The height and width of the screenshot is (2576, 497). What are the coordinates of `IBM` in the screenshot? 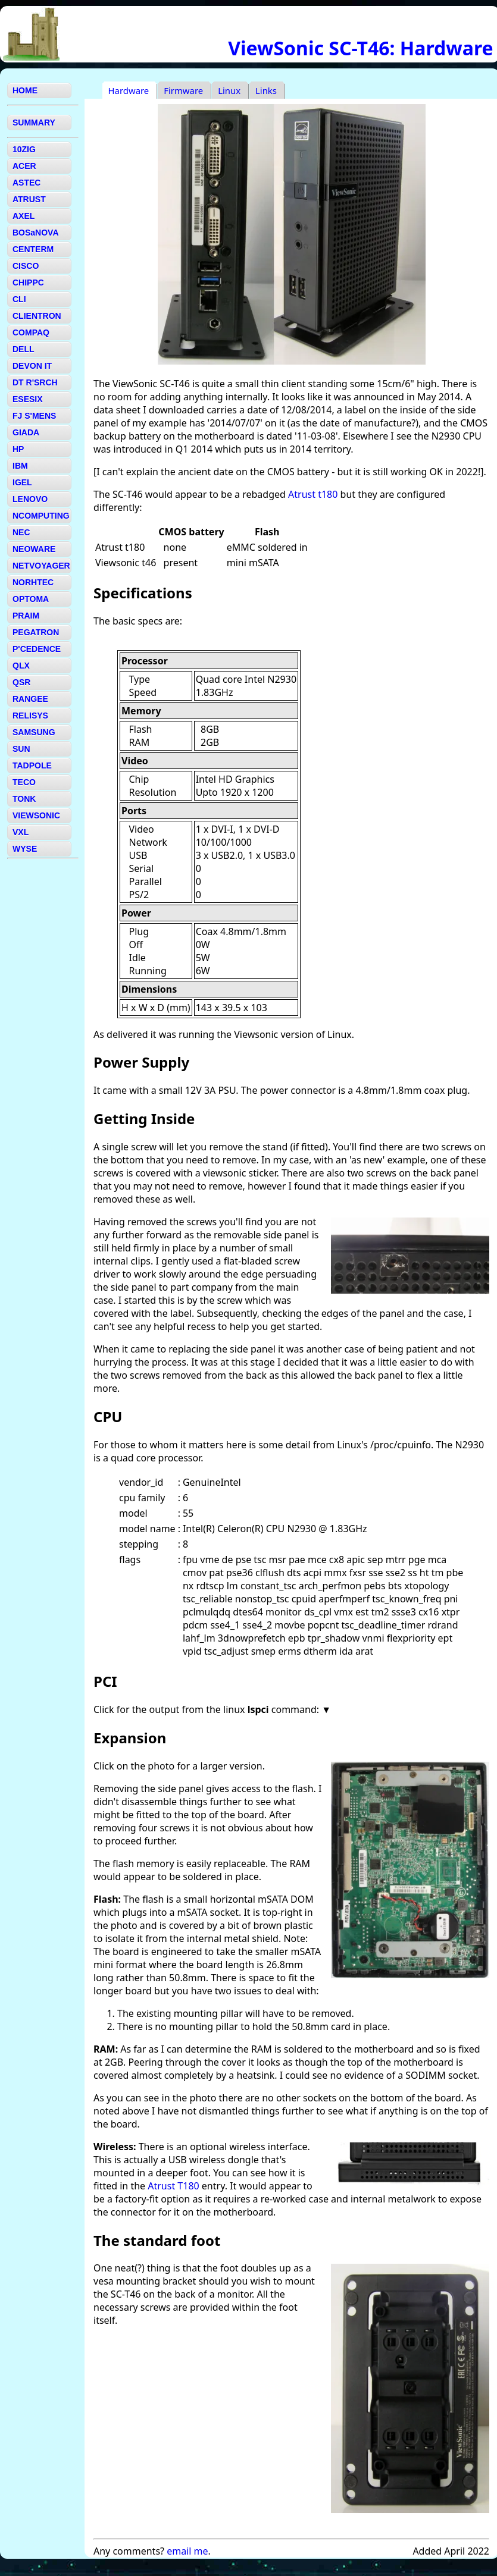 It's located at (20, 465).